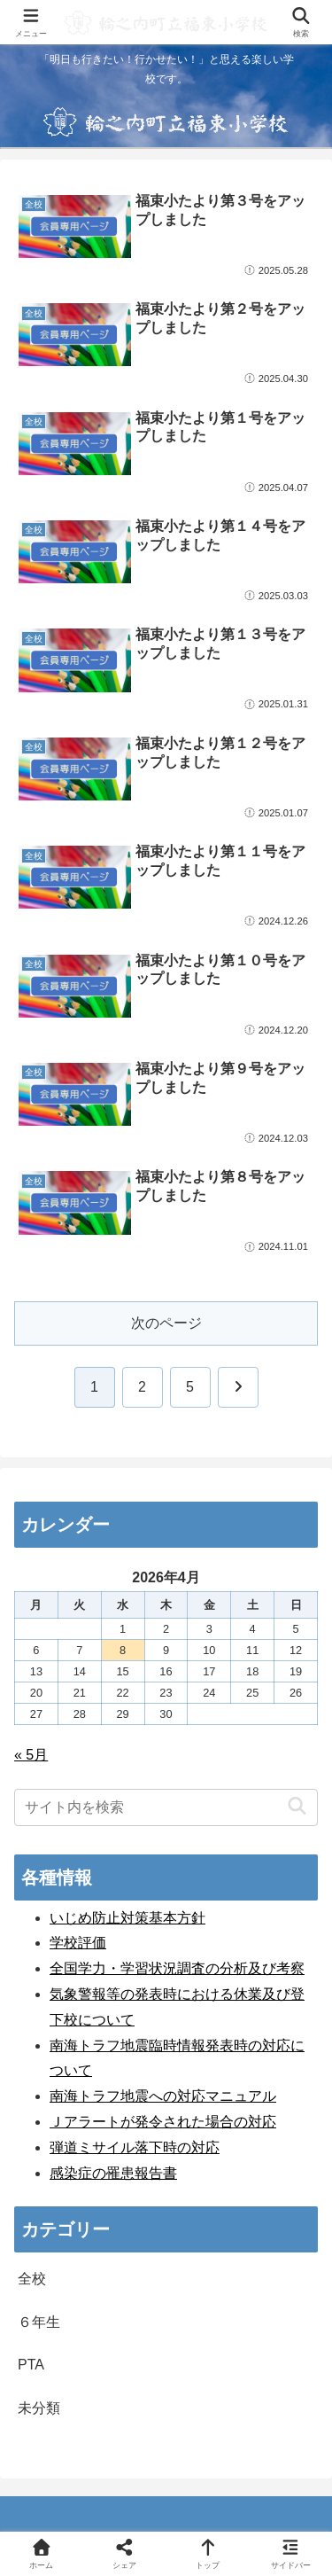  What do you see at coordinates (31, 1754) in the screenshot?
I see `« 5月` at bounding box center [31, 1754].